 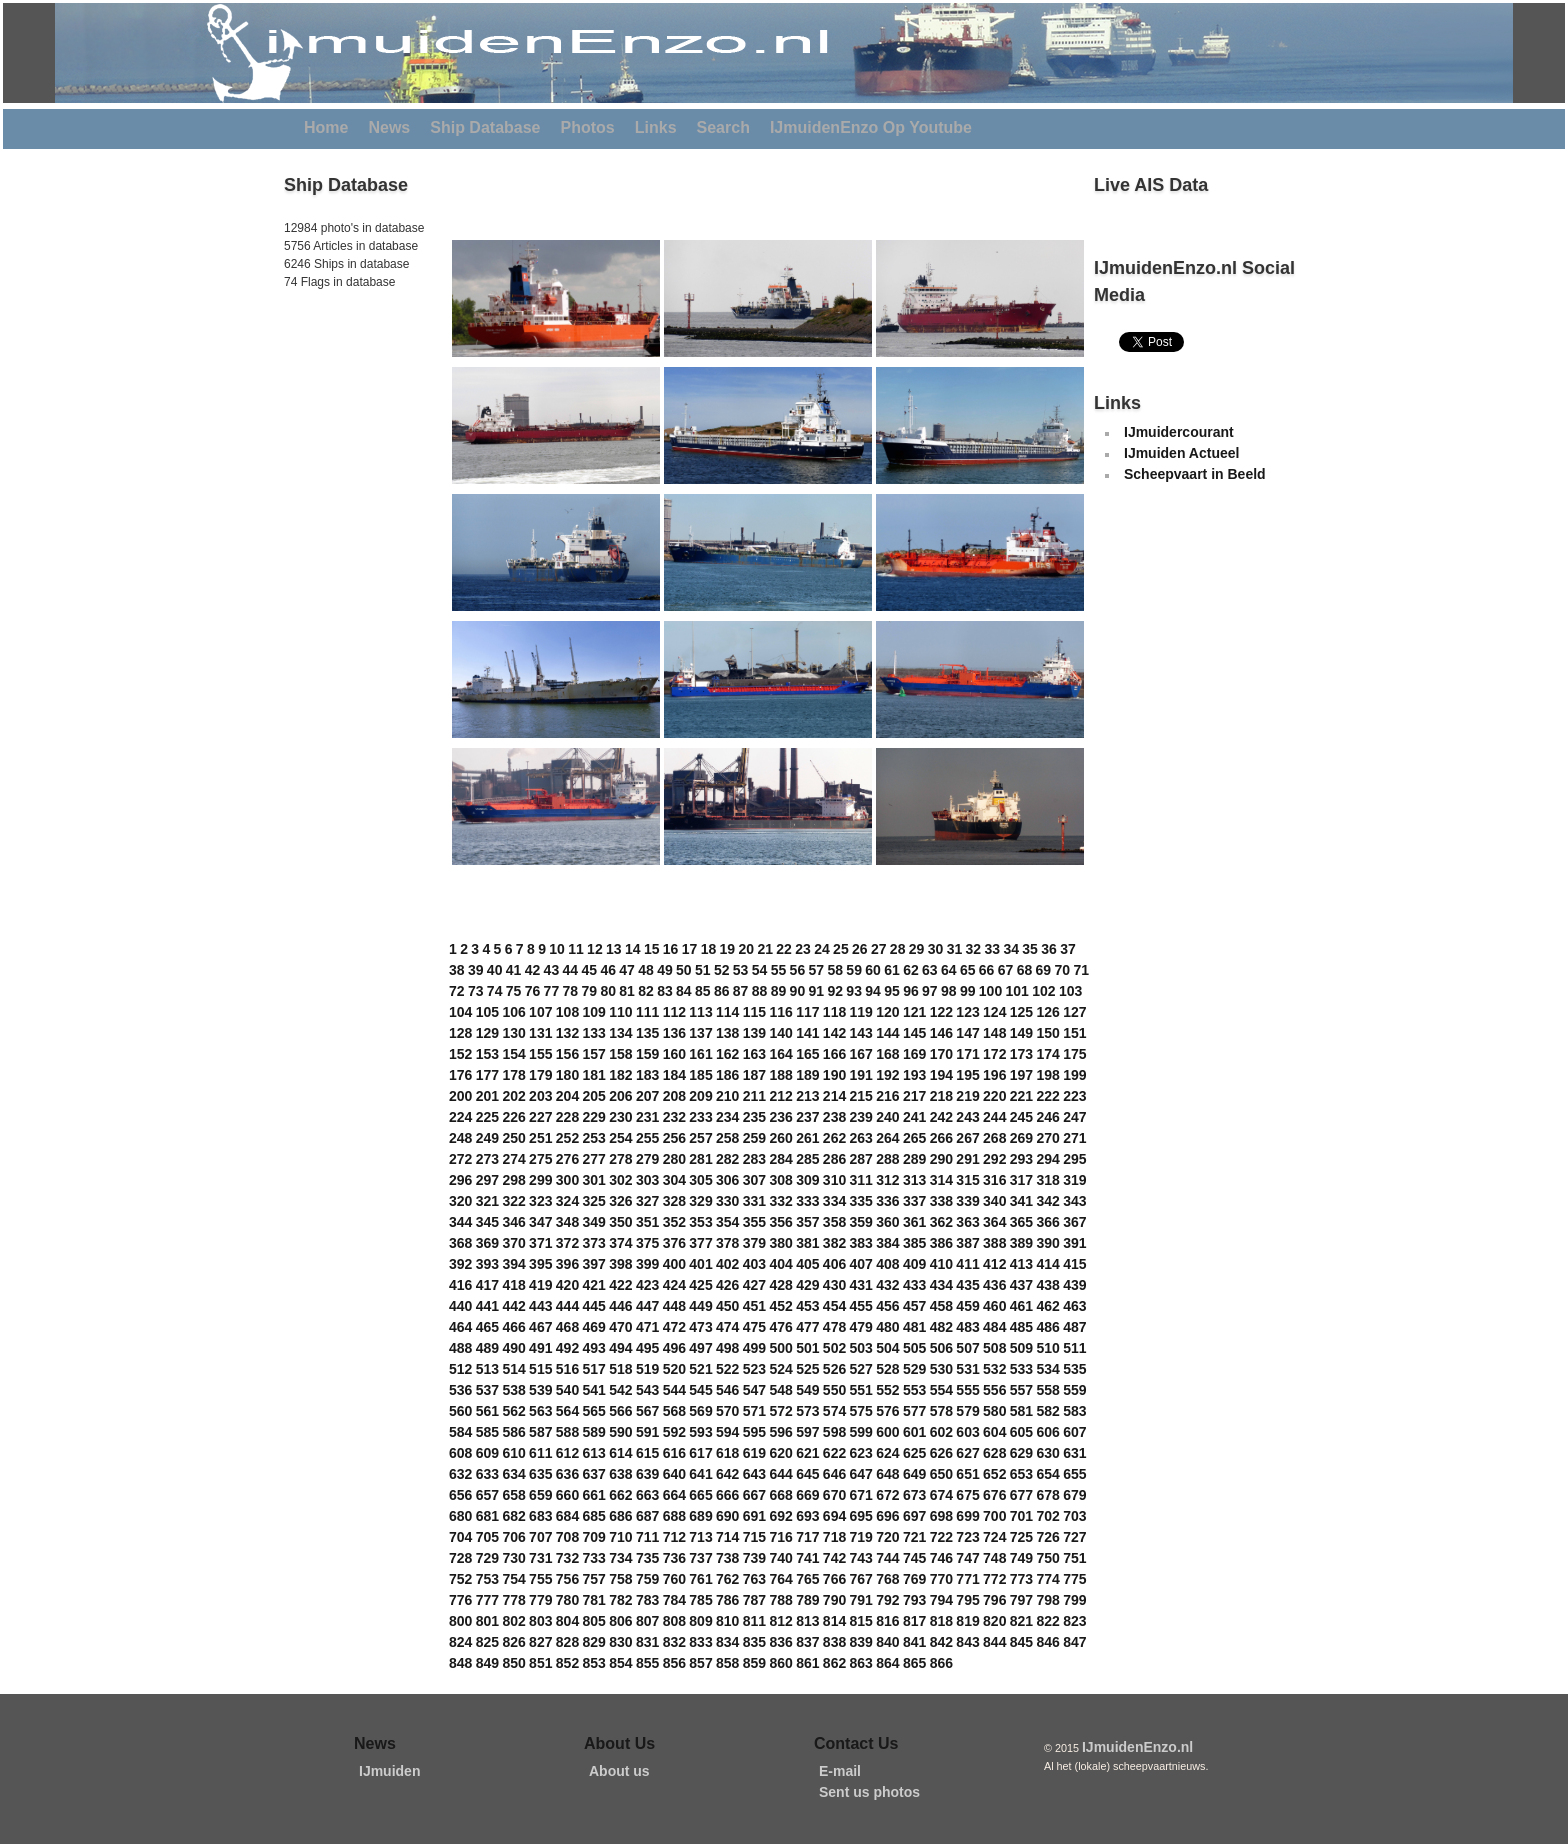 What do you see at coordinates (754, 1642) in the screenshot?
I see `835` at bounding box center [754, 1642].